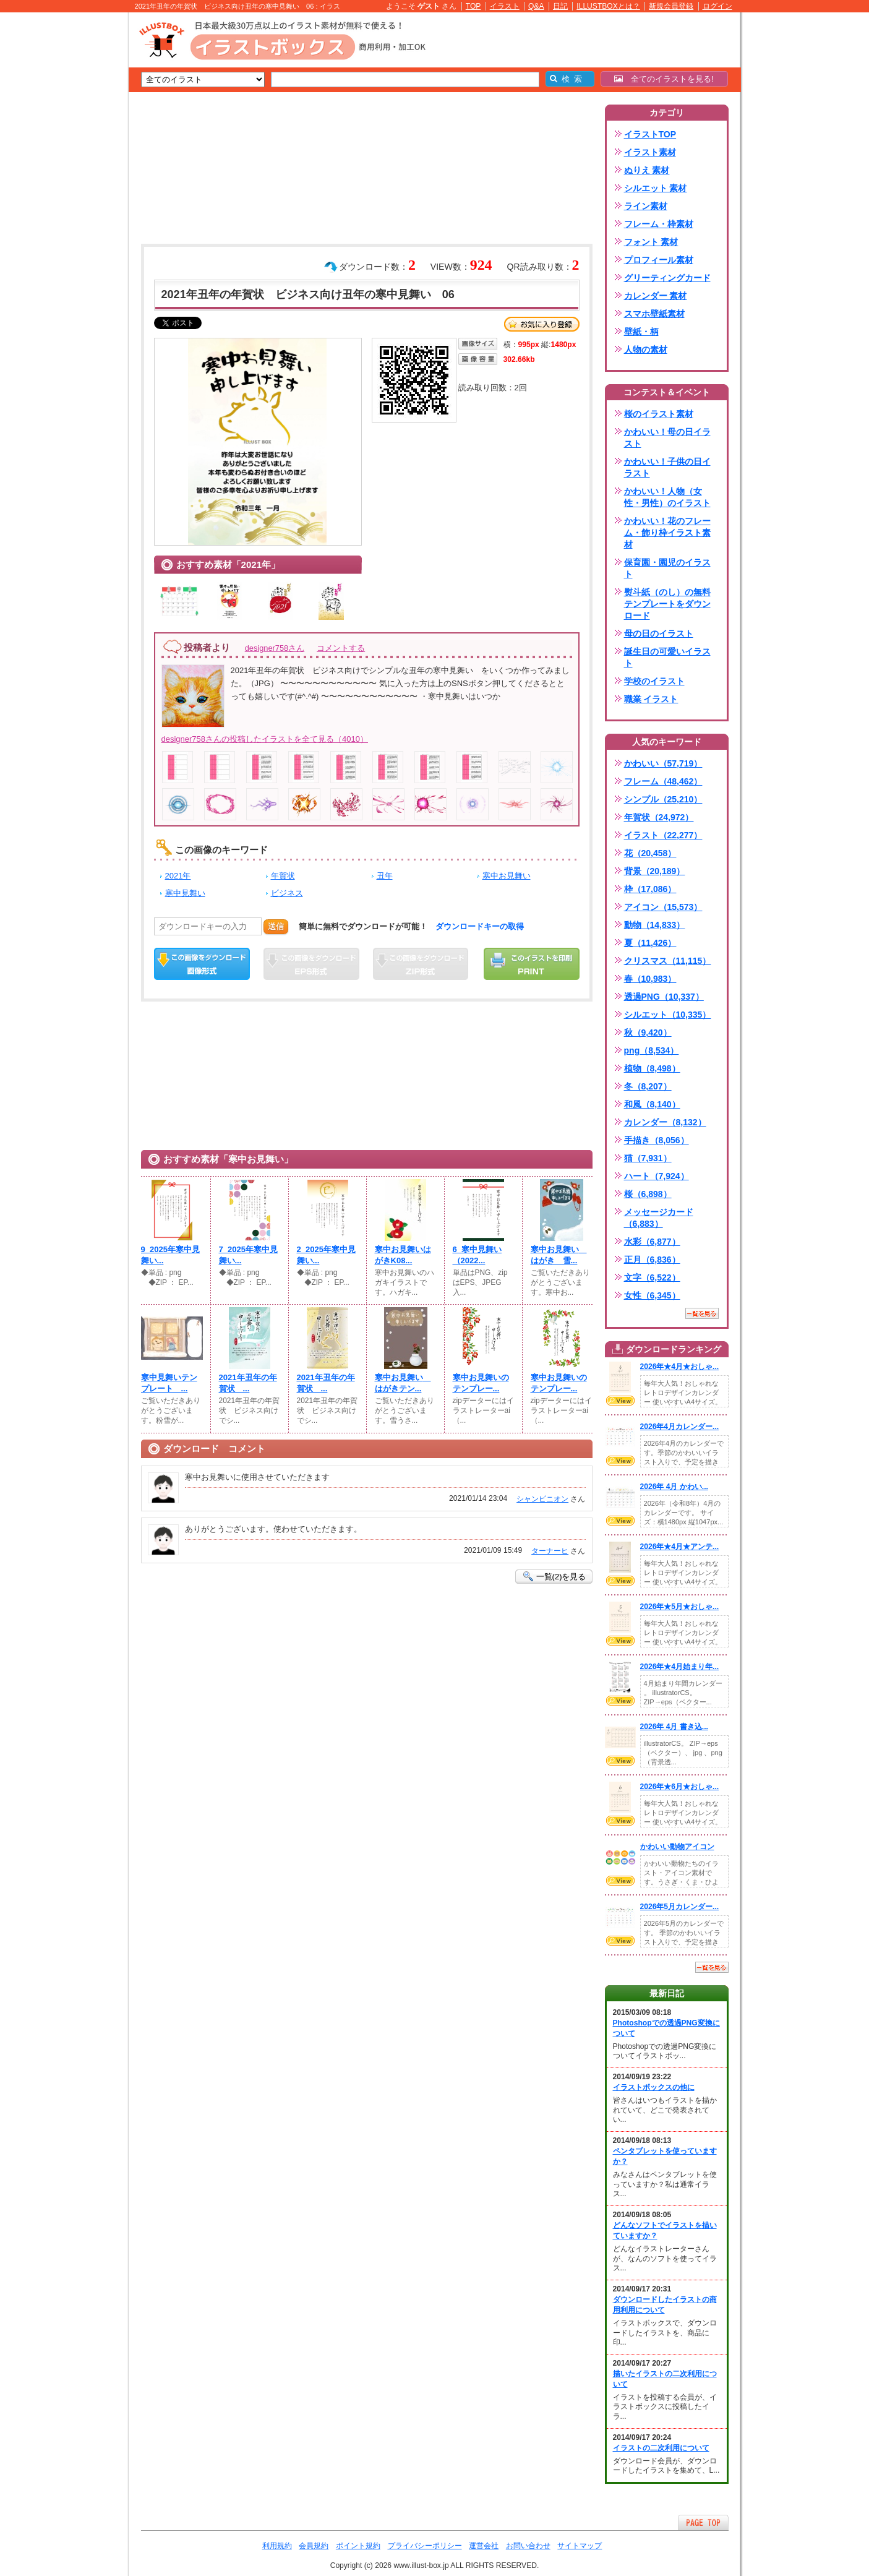 This screenshot has height=2576, width=869. What do you see at coordinates (650, 979) in the screenshot?
I see `春（10,983）` at bounding box center [650, 979].